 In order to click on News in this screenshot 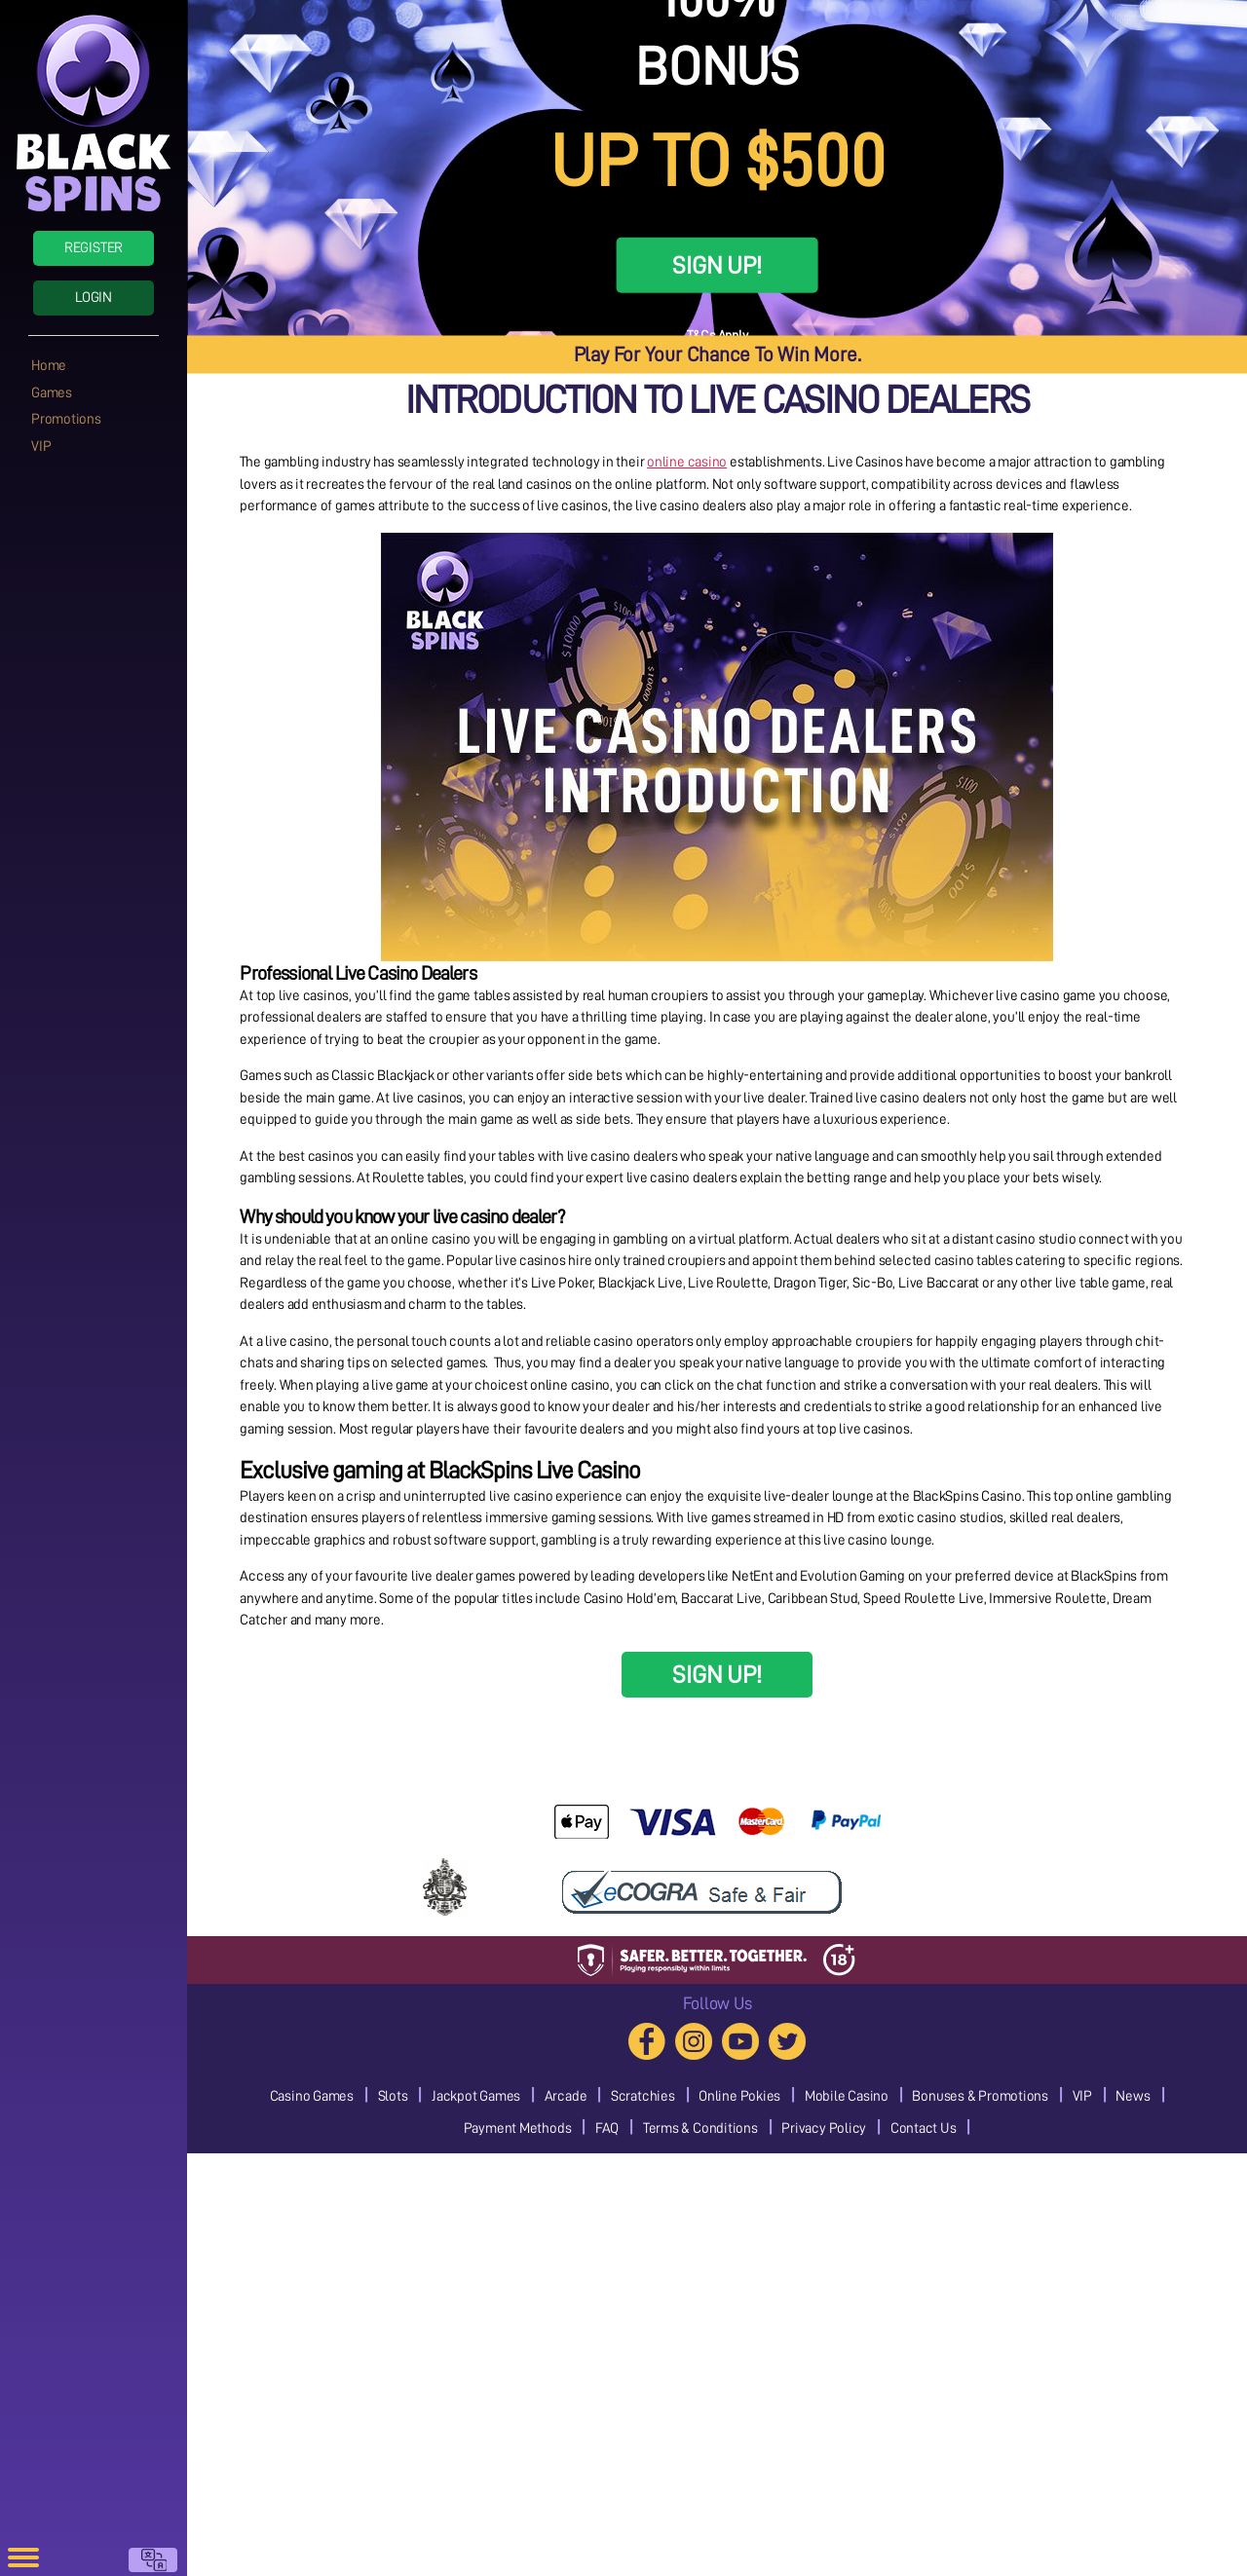, I will do `click(1132, 2096)`.